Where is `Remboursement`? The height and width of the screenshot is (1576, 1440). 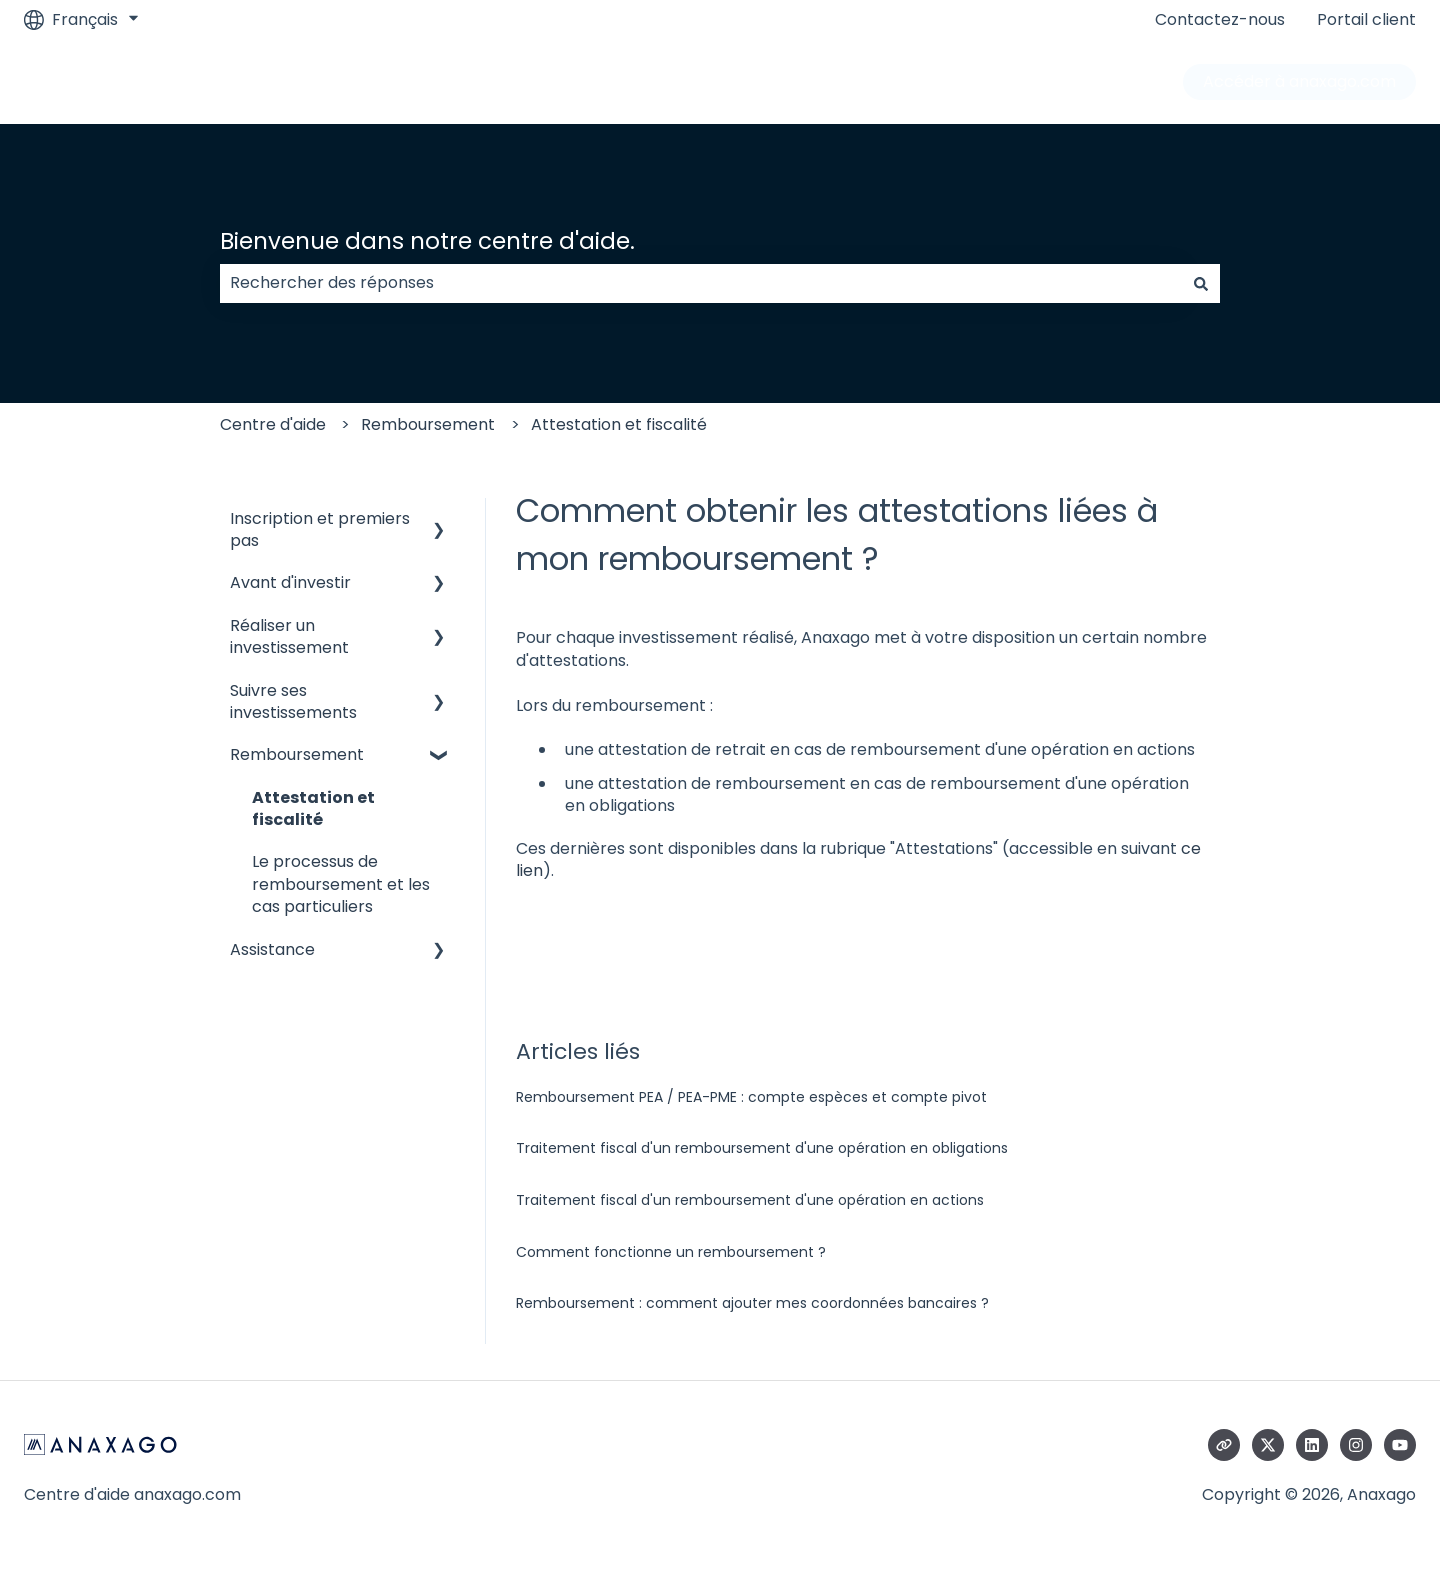
Remboursement is located at coordinates (428, 424).